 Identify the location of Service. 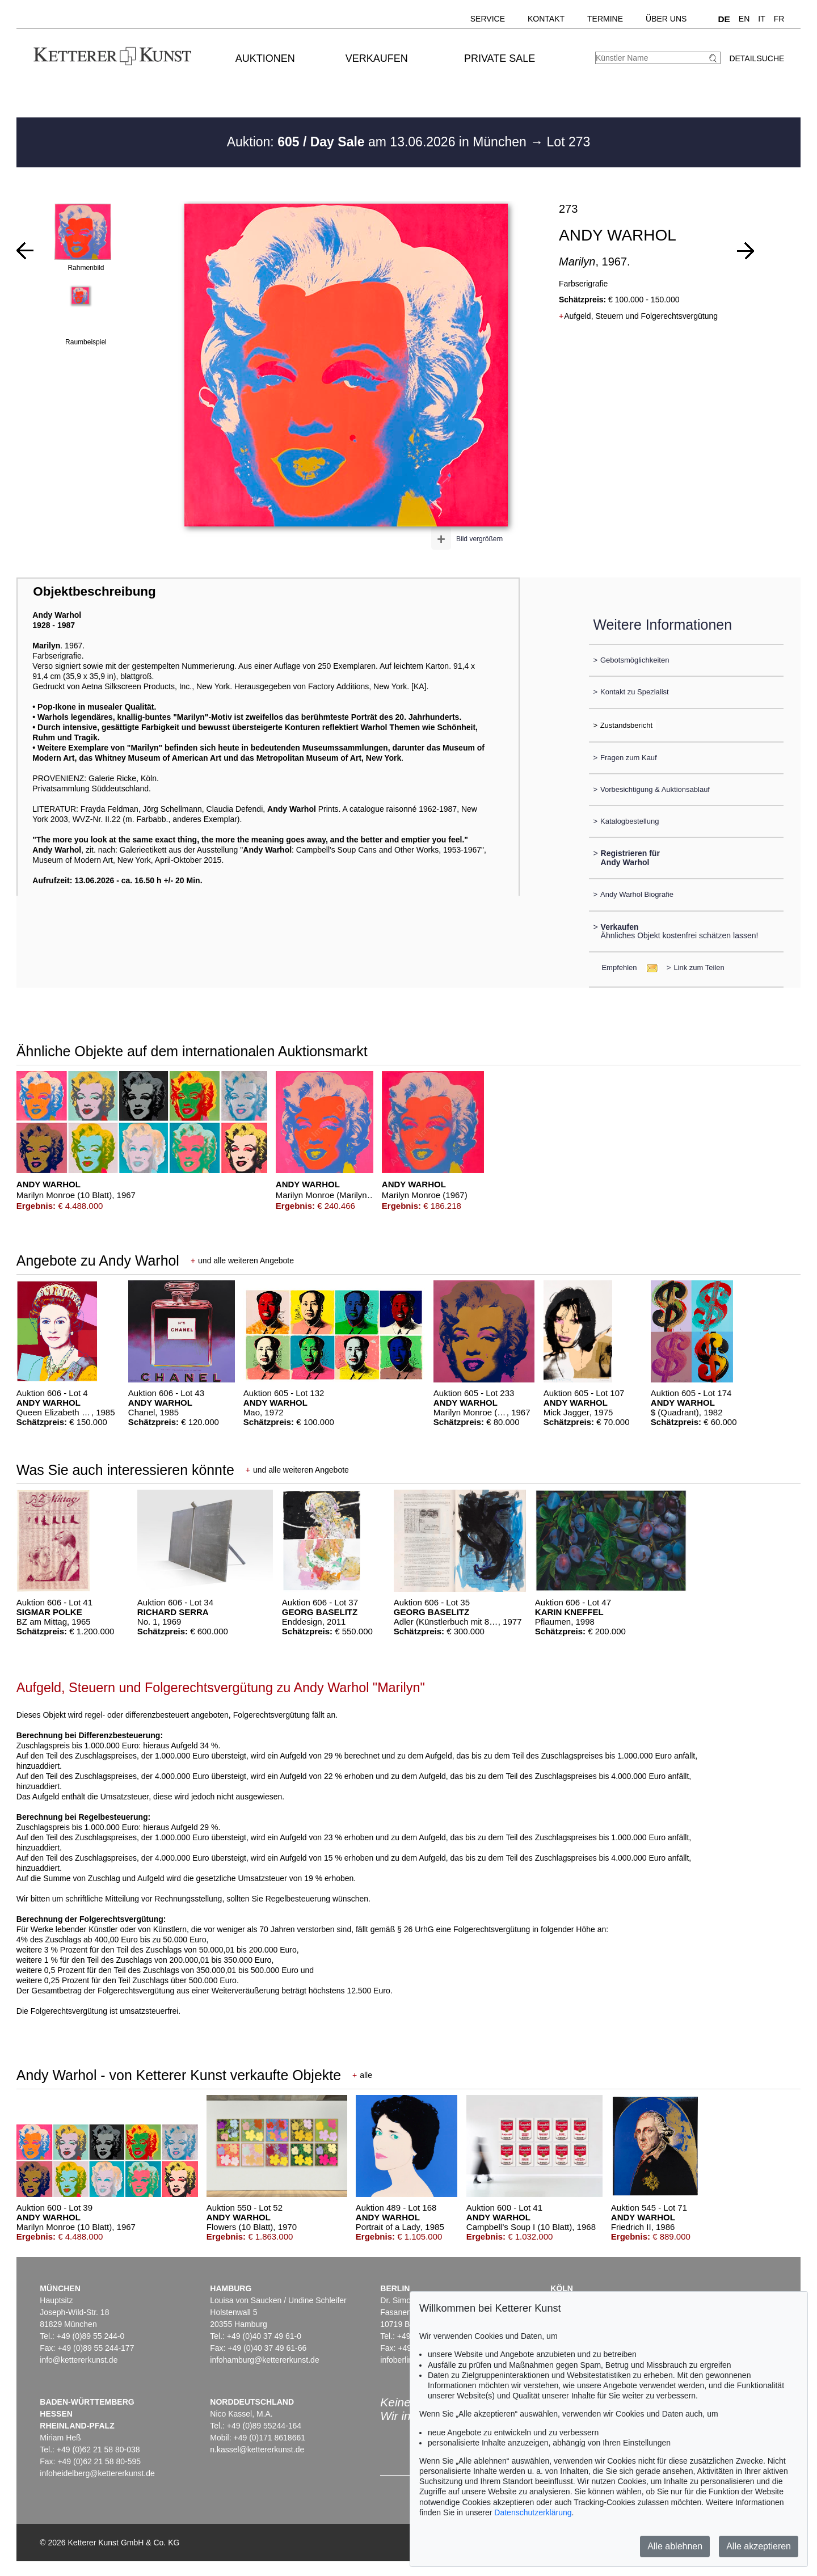
(487, 18).